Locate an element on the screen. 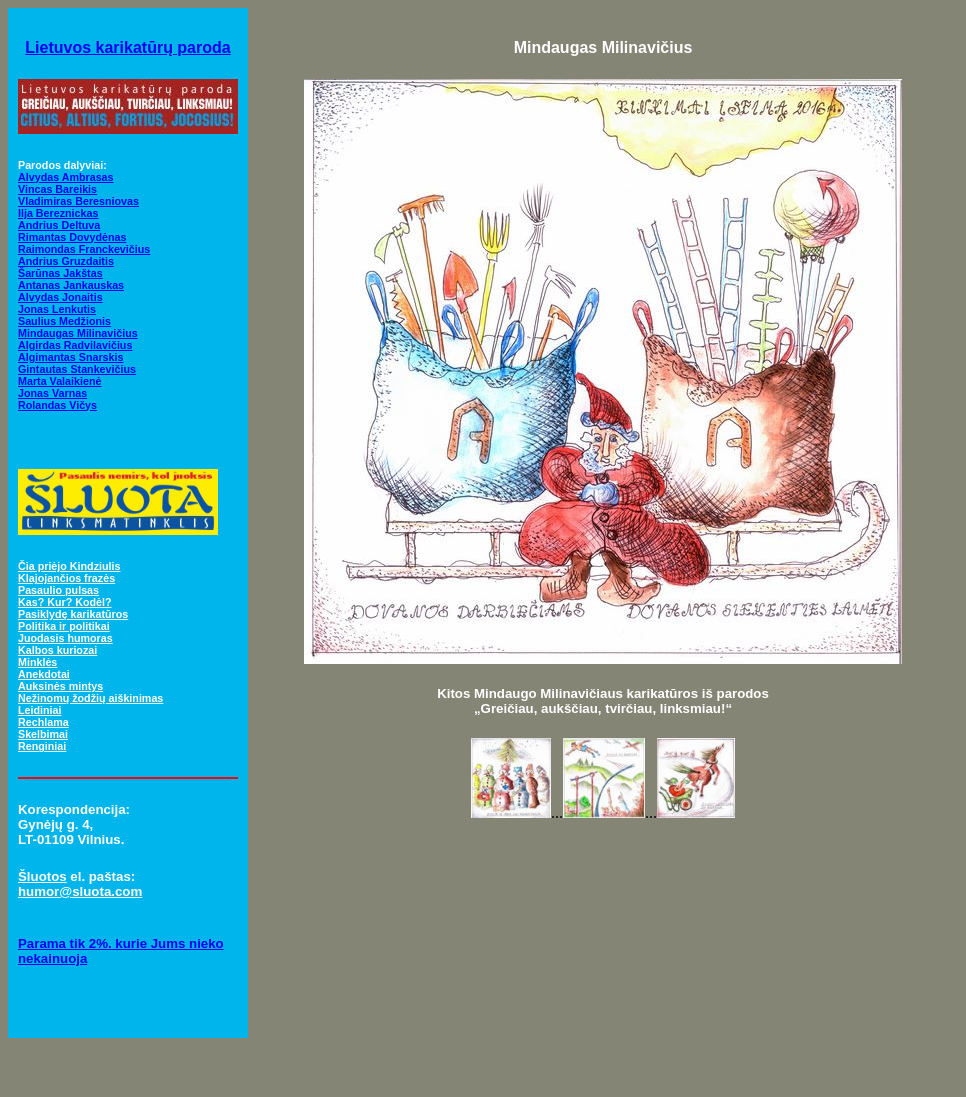 The image size is (966, 1097). humor@sluota.com is located at coordinates (80, 891).